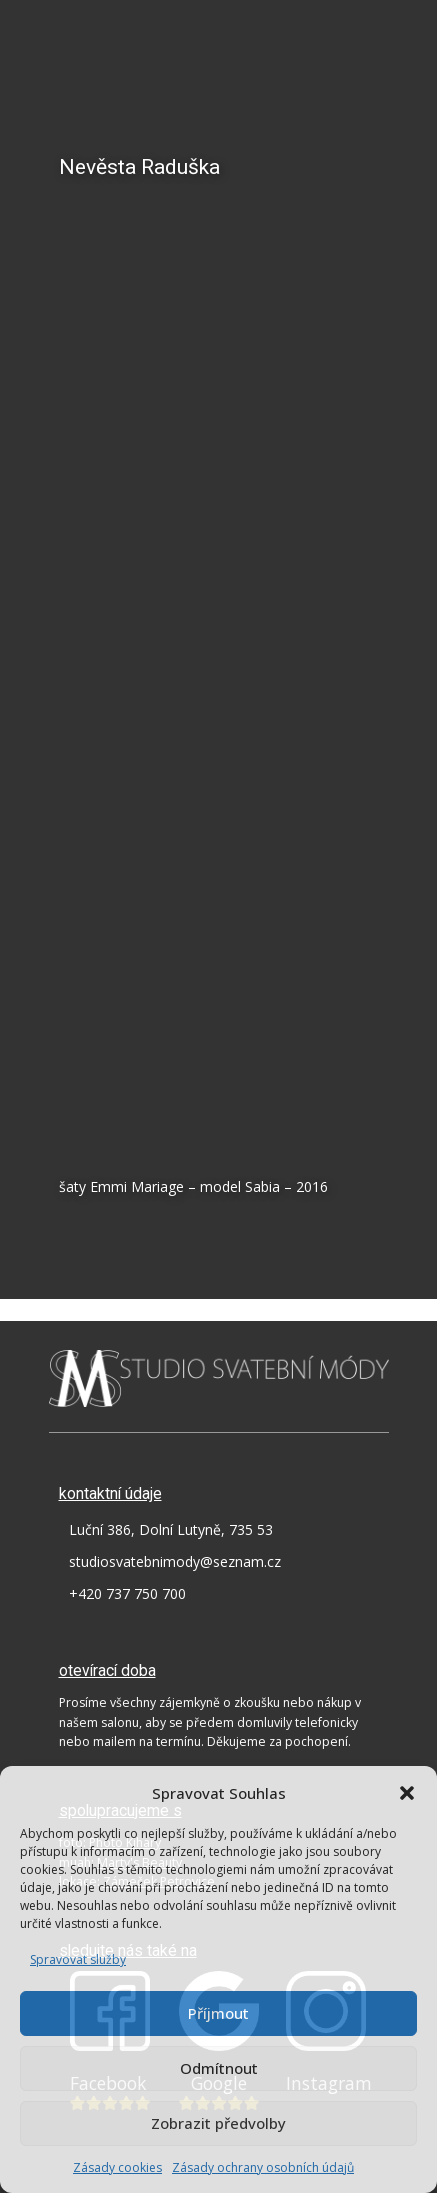 This screenshot has height=2193, width=437. I want to click on studiosvatebnimody@seznam.cz, so click(175, 1561).